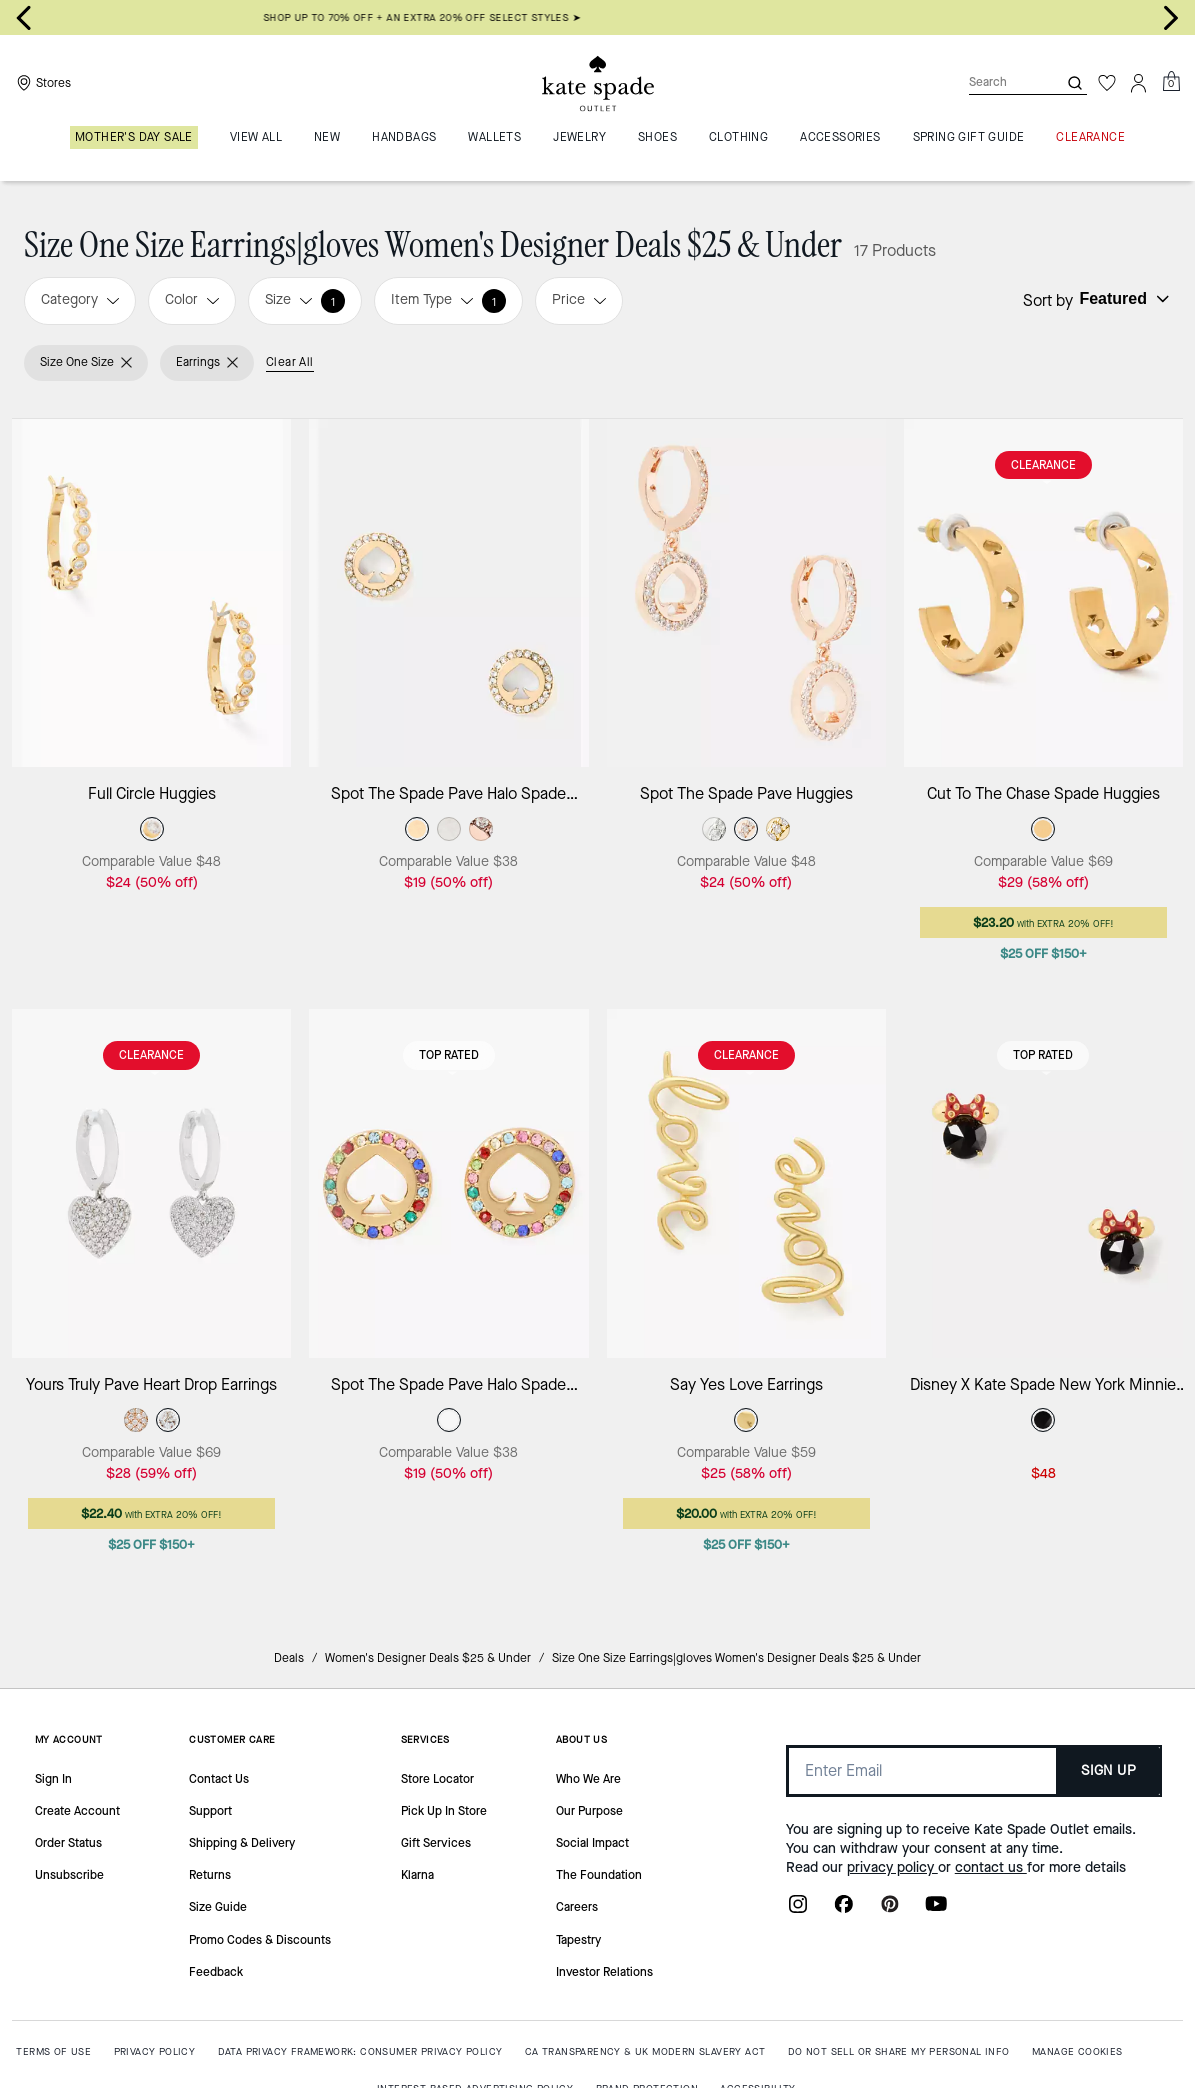  What do you see at coordinates (1107, 83) in the screenshot?
I see `[Wishlist]` at bounding box center [1107, 83].